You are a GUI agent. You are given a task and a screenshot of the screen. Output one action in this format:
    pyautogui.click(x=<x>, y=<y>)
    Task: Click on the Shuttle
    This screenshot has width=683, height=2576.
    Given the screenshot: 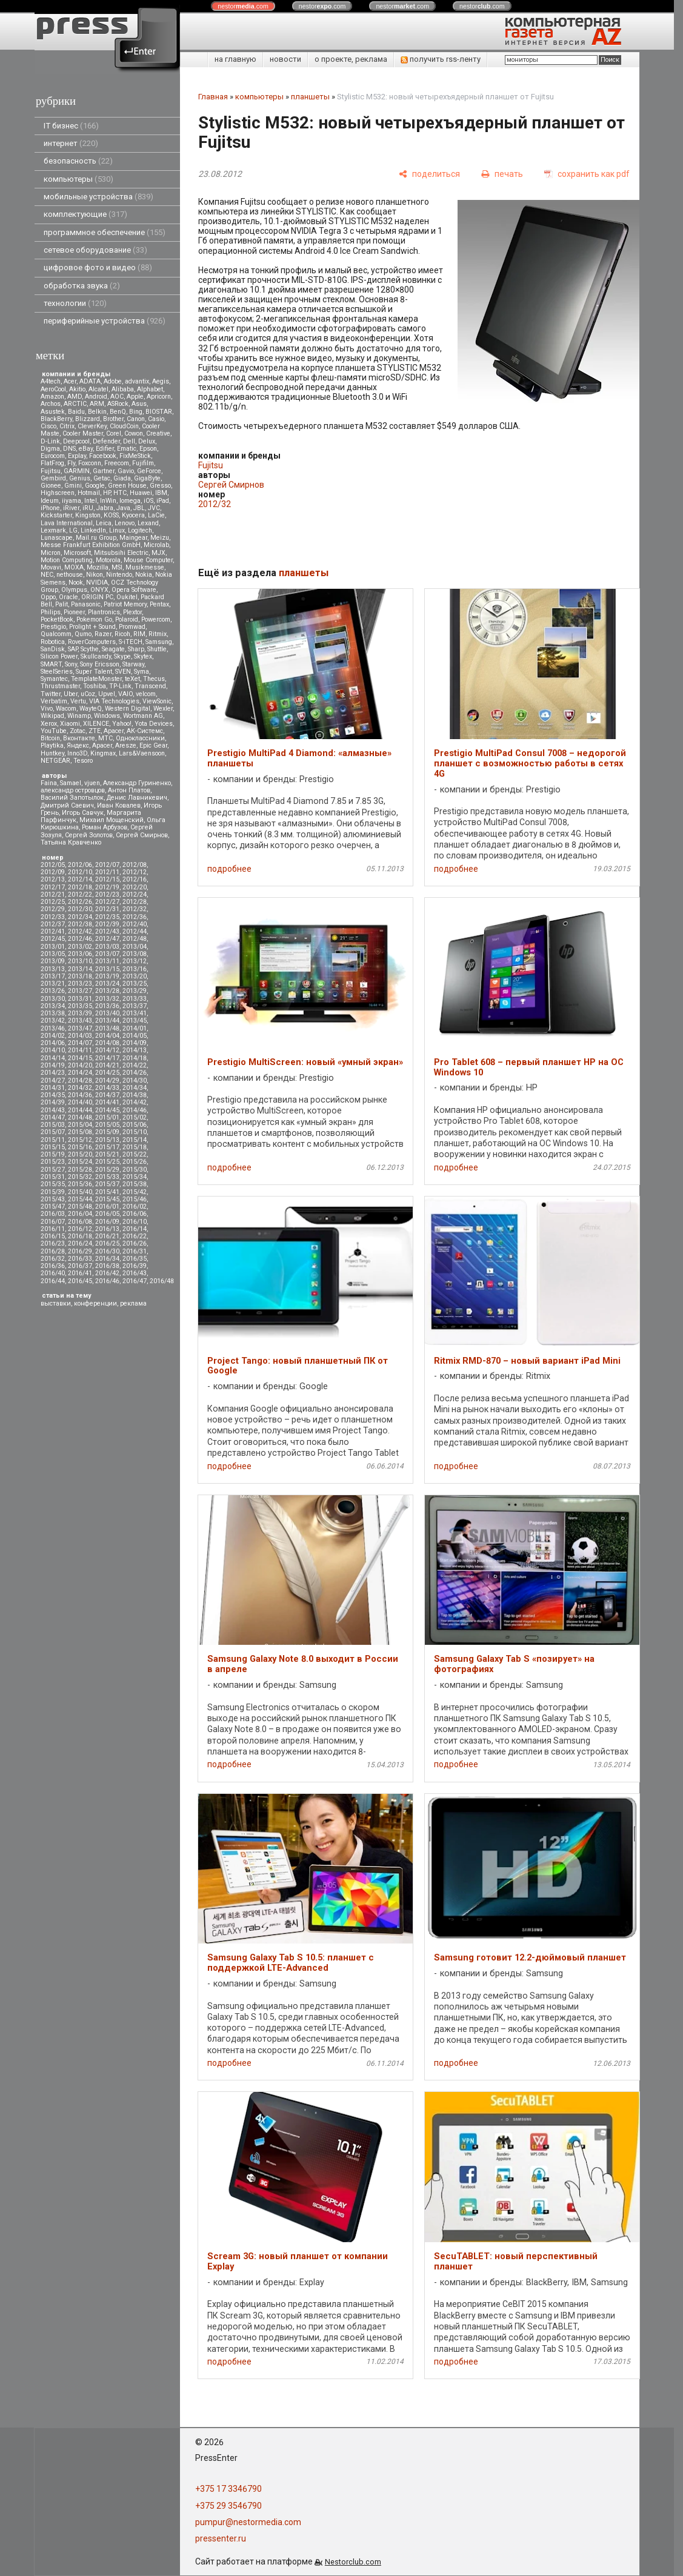 What is the action you would take?
    pyautogui.click(x=157, y=649)
    